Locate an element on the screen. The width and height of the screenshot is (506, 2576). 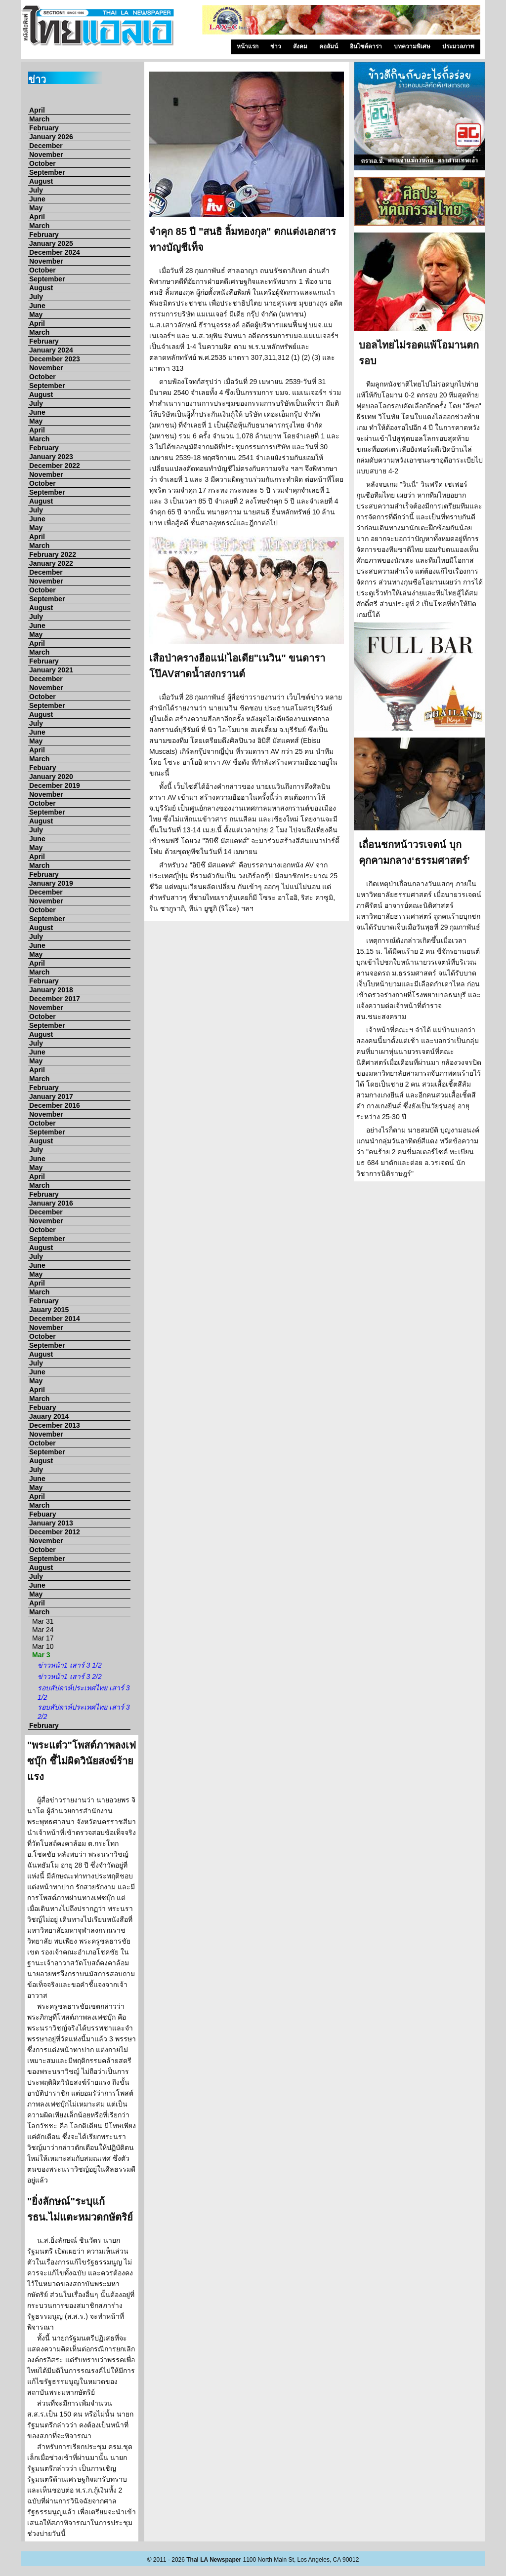
December 2012 is located at coordinates (54, 1532).